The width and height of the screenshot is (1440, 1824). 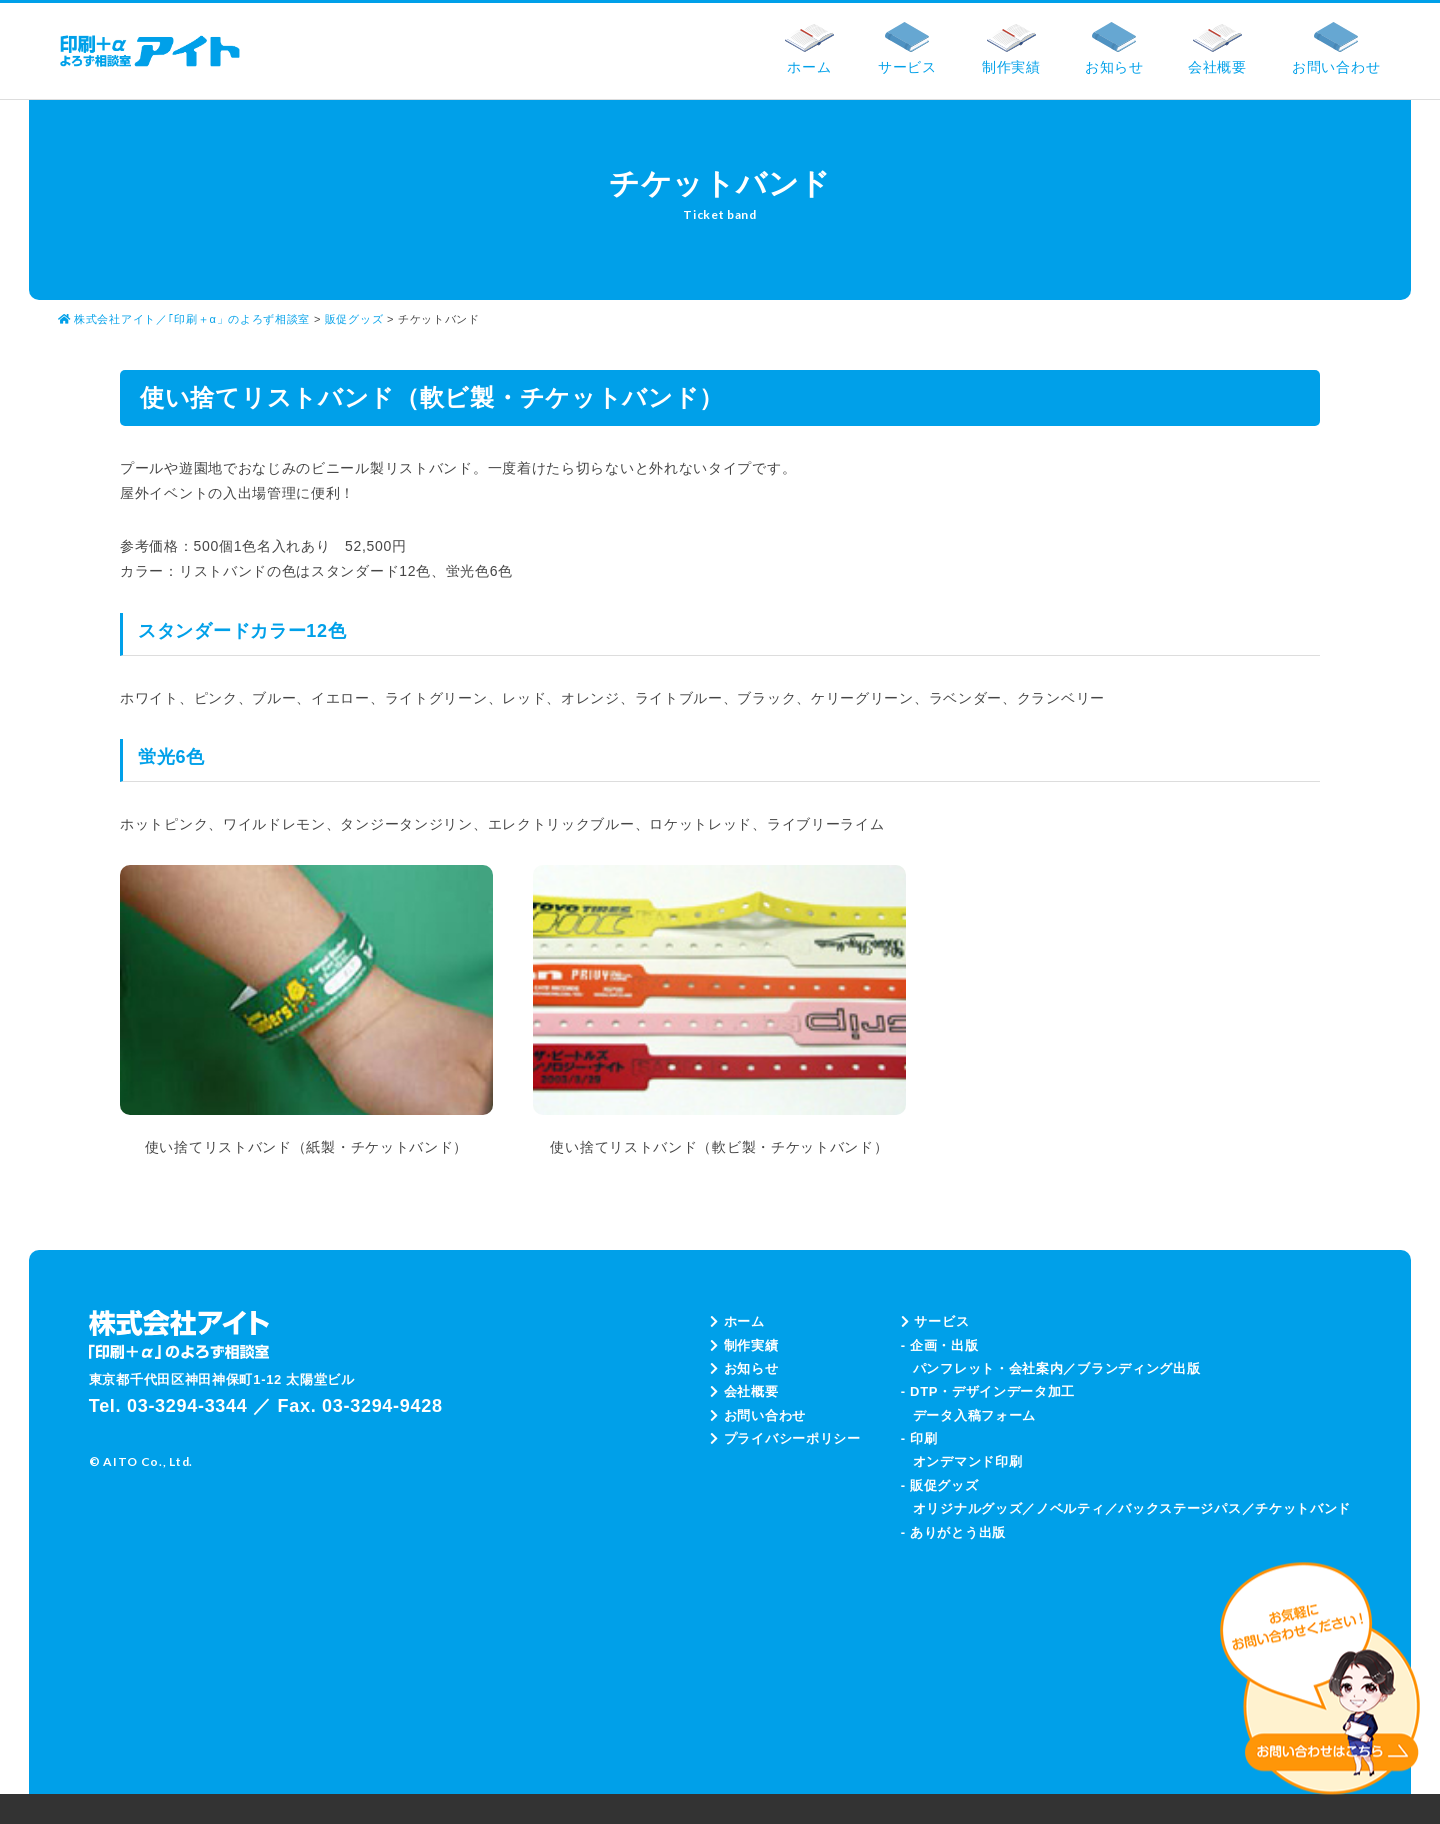 I want to click on プライバシーポリシー, so click(x=785, y=1438).